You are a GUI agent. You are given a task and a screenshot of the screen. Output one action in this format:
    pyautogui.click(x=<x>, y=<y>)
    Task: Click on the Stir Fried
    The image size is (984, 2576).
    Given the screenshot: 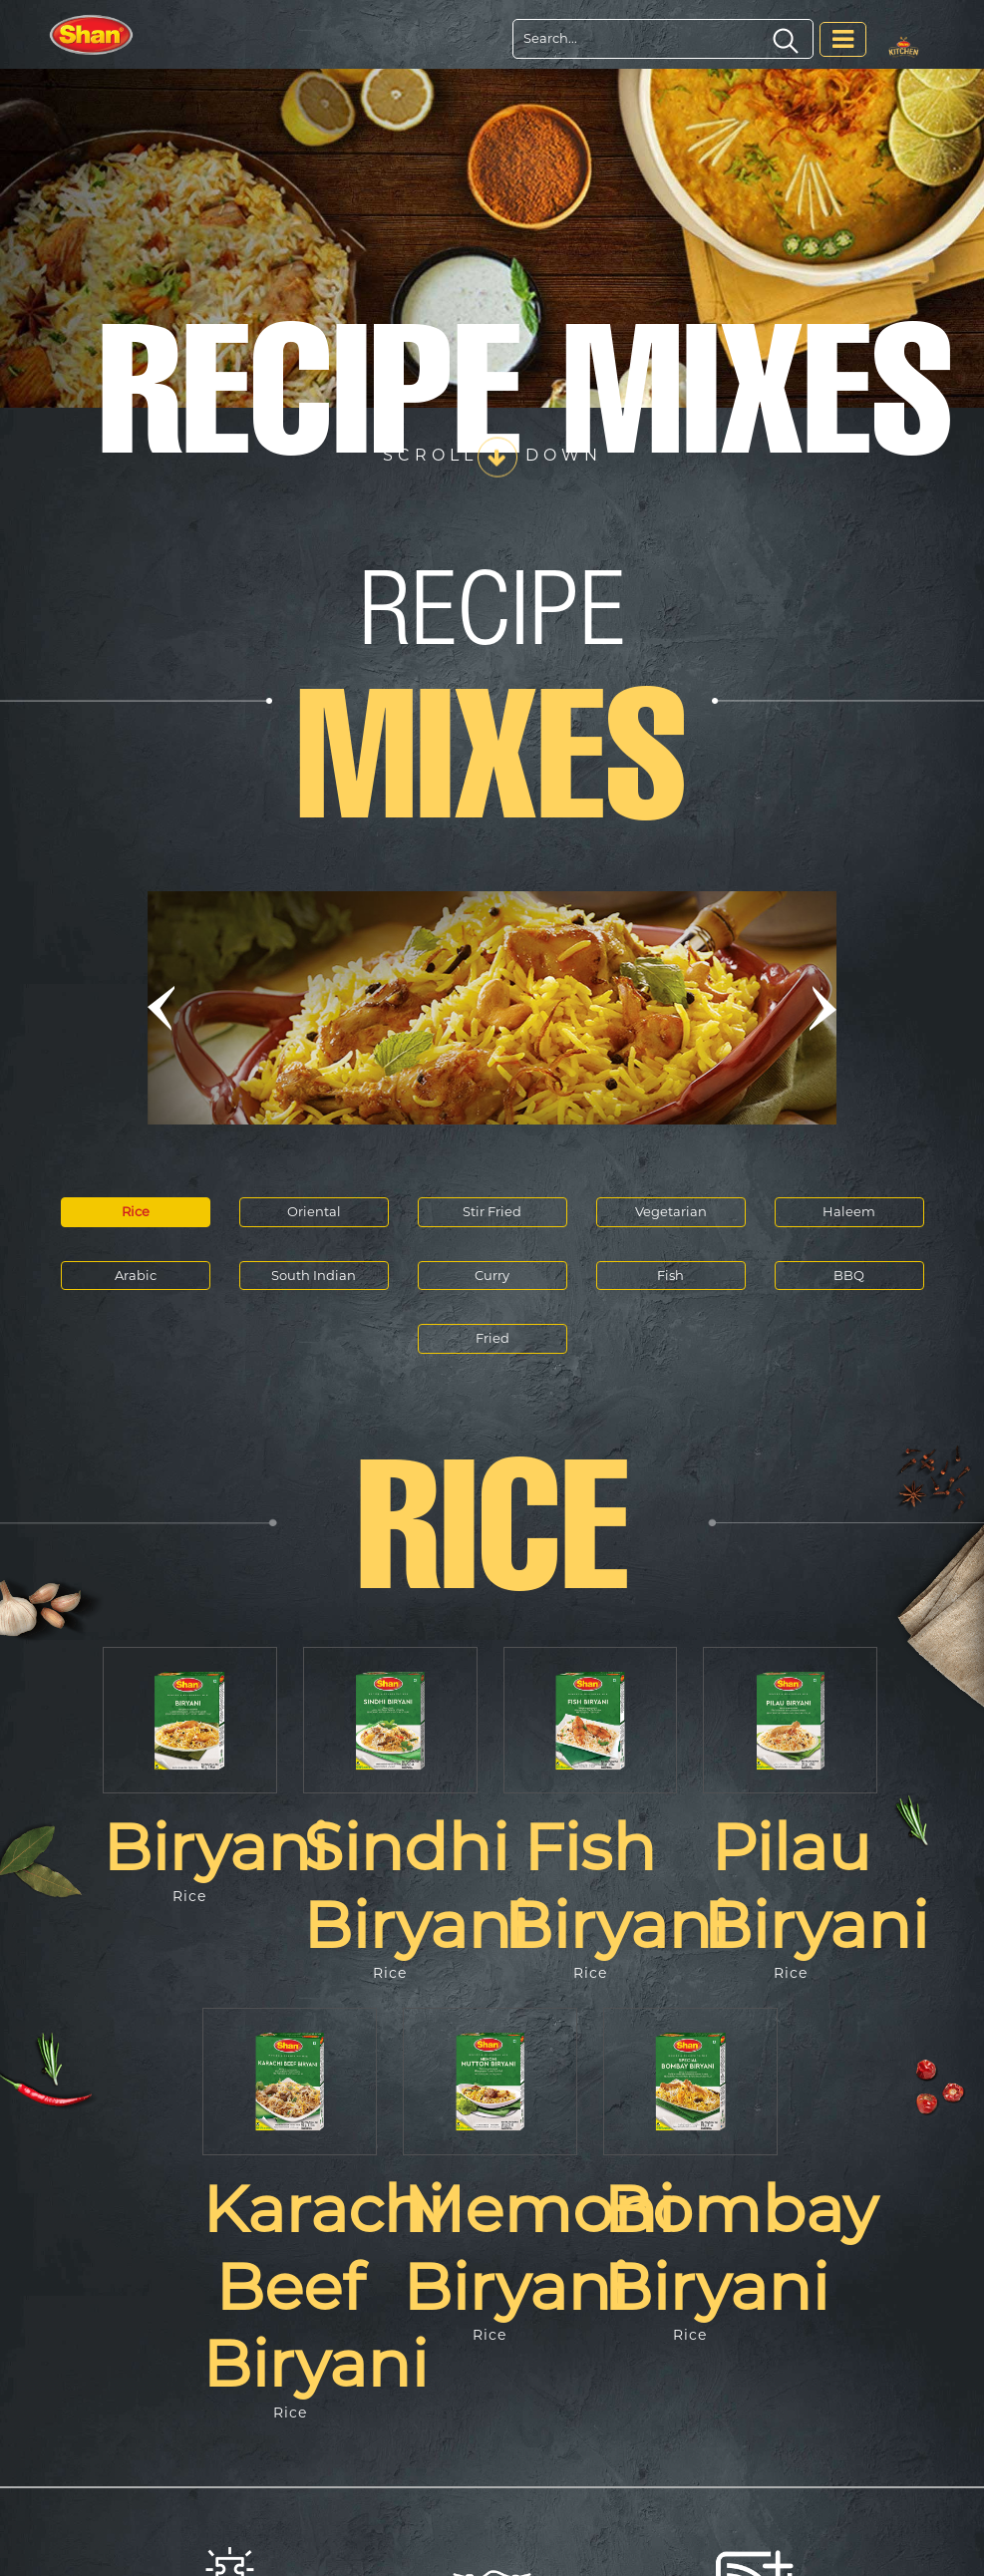 What is the action you would take?
    pyautogui.click(x=492, y=1211)
    